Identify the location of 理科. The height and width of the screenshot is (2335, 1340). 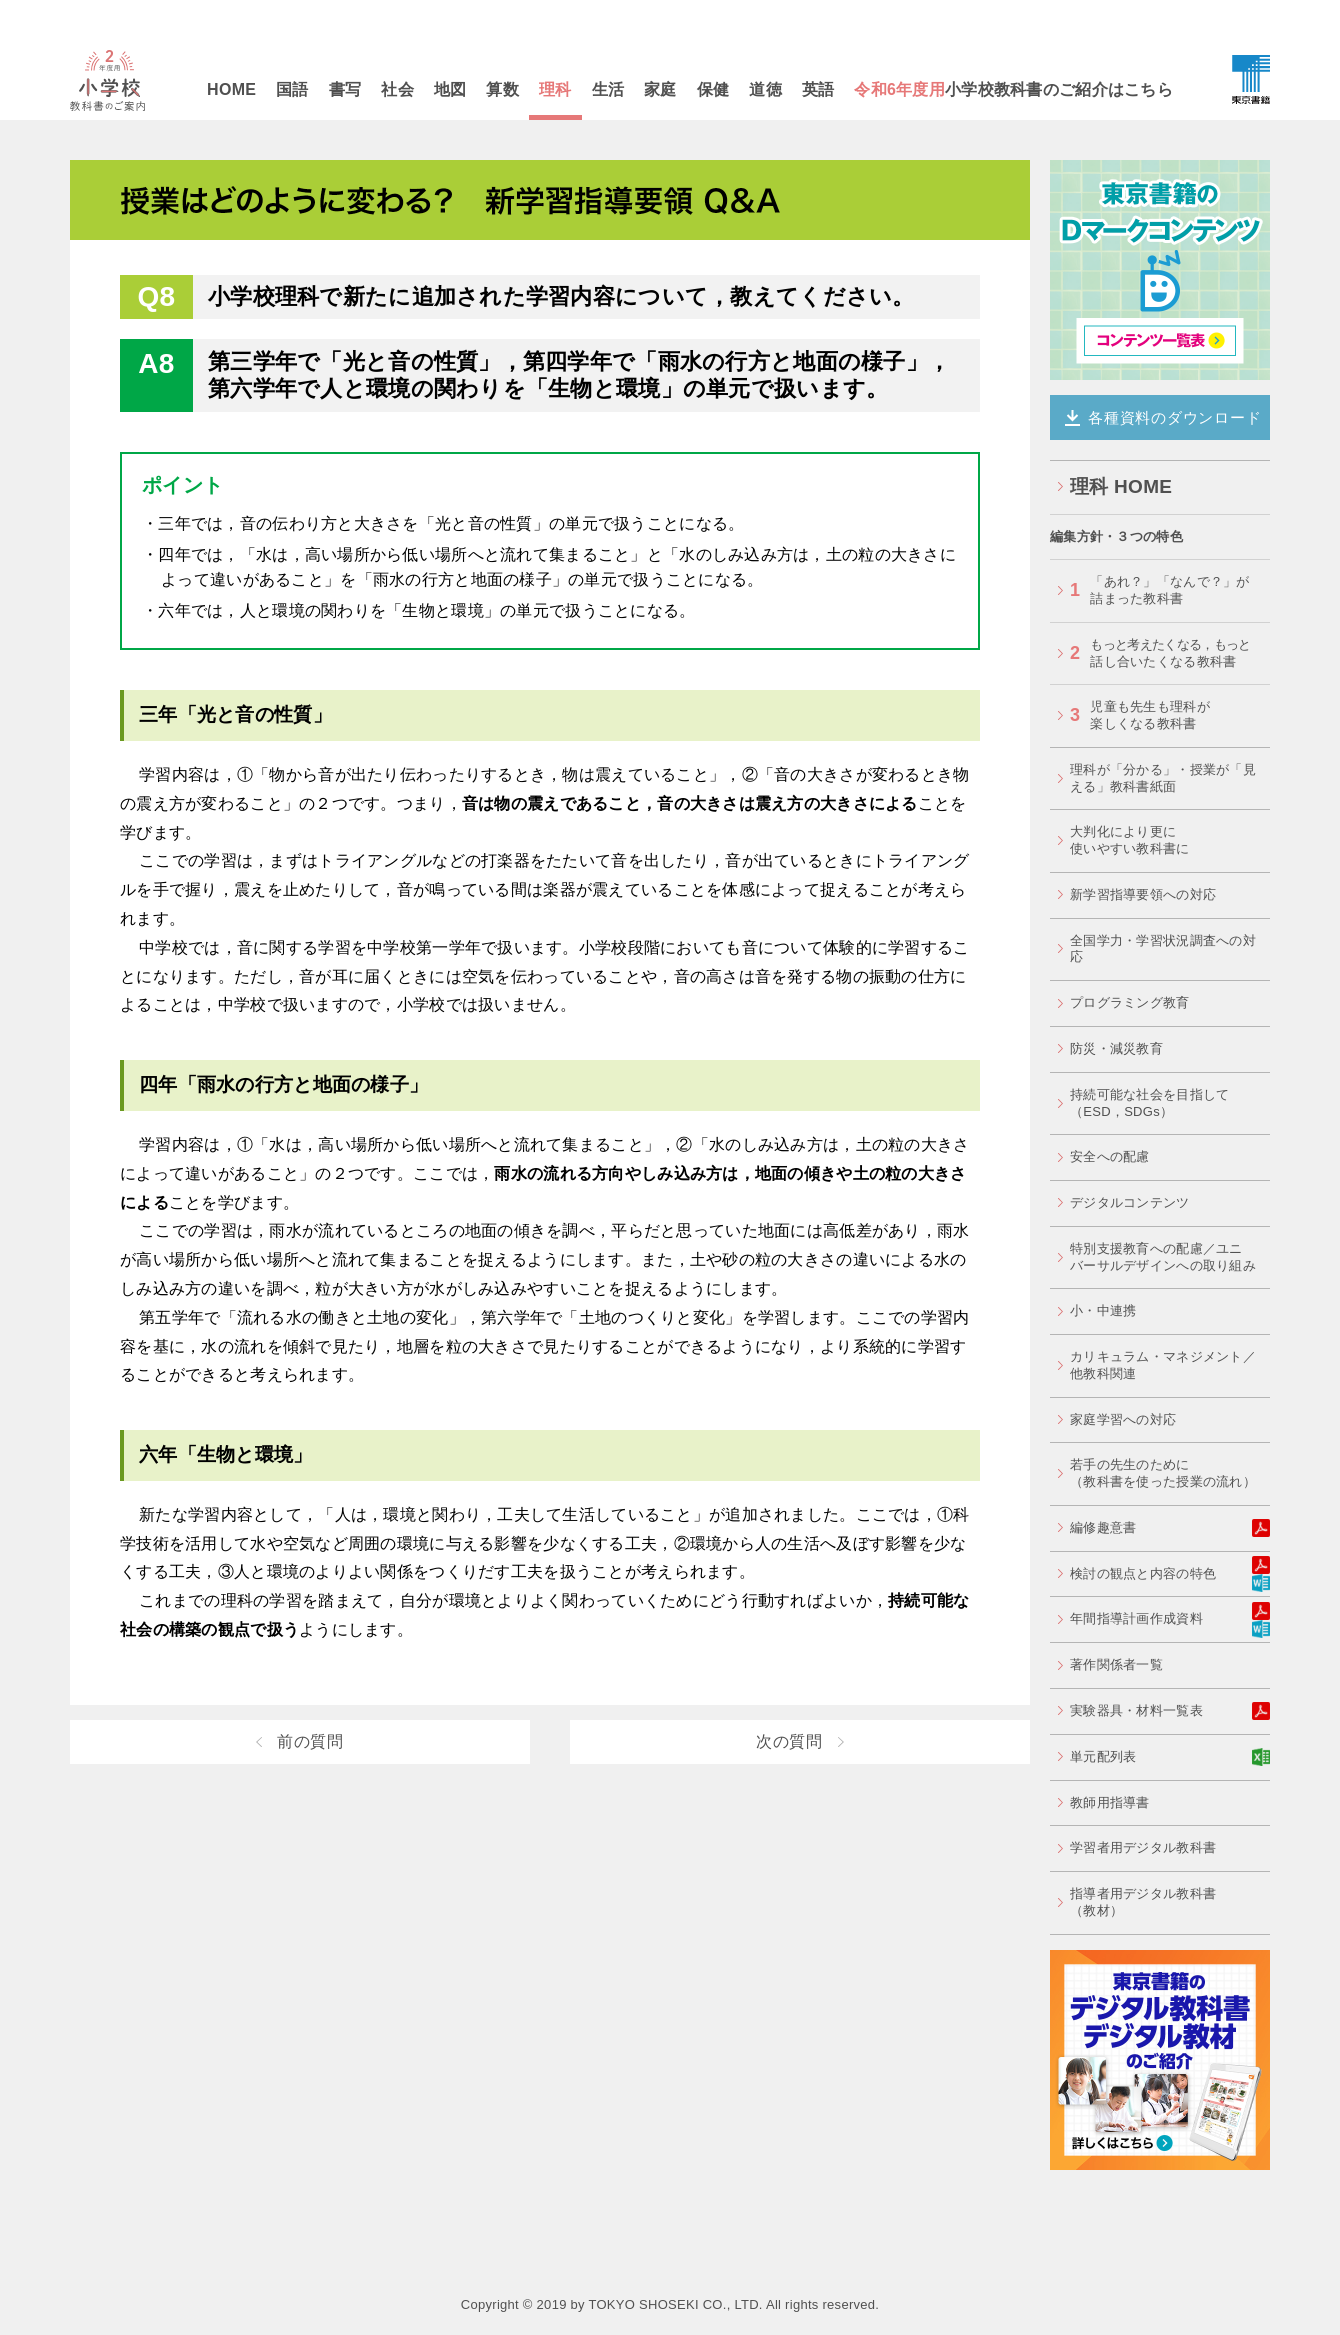
(555, 89).